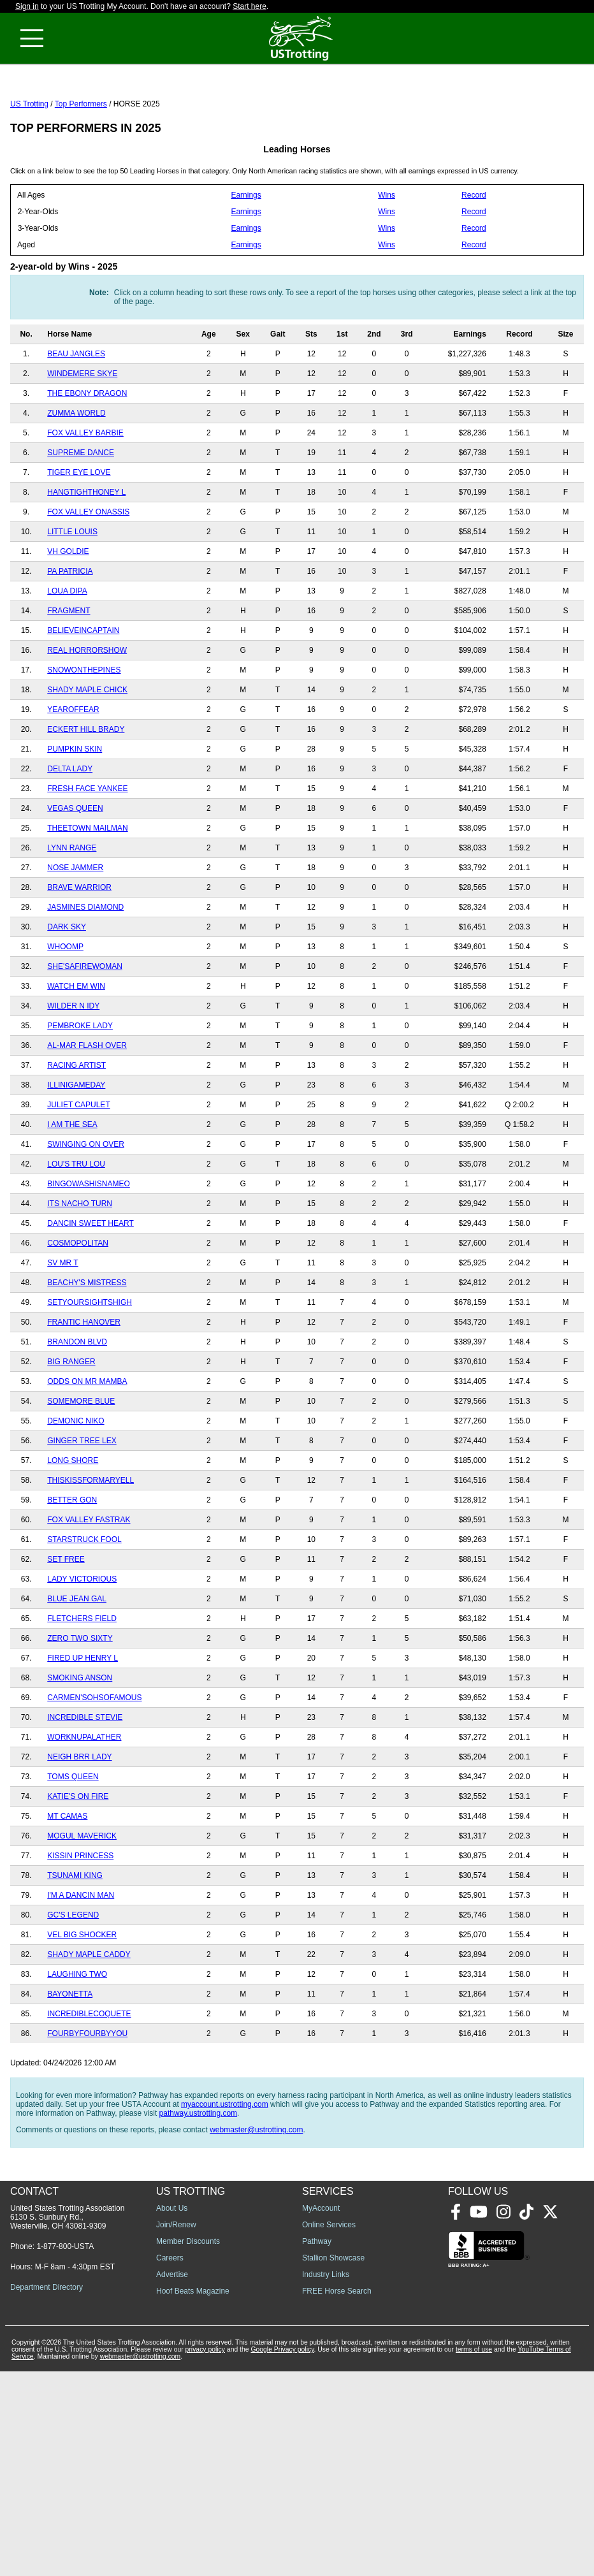  I want to click on About Us, so click(171, 2412).